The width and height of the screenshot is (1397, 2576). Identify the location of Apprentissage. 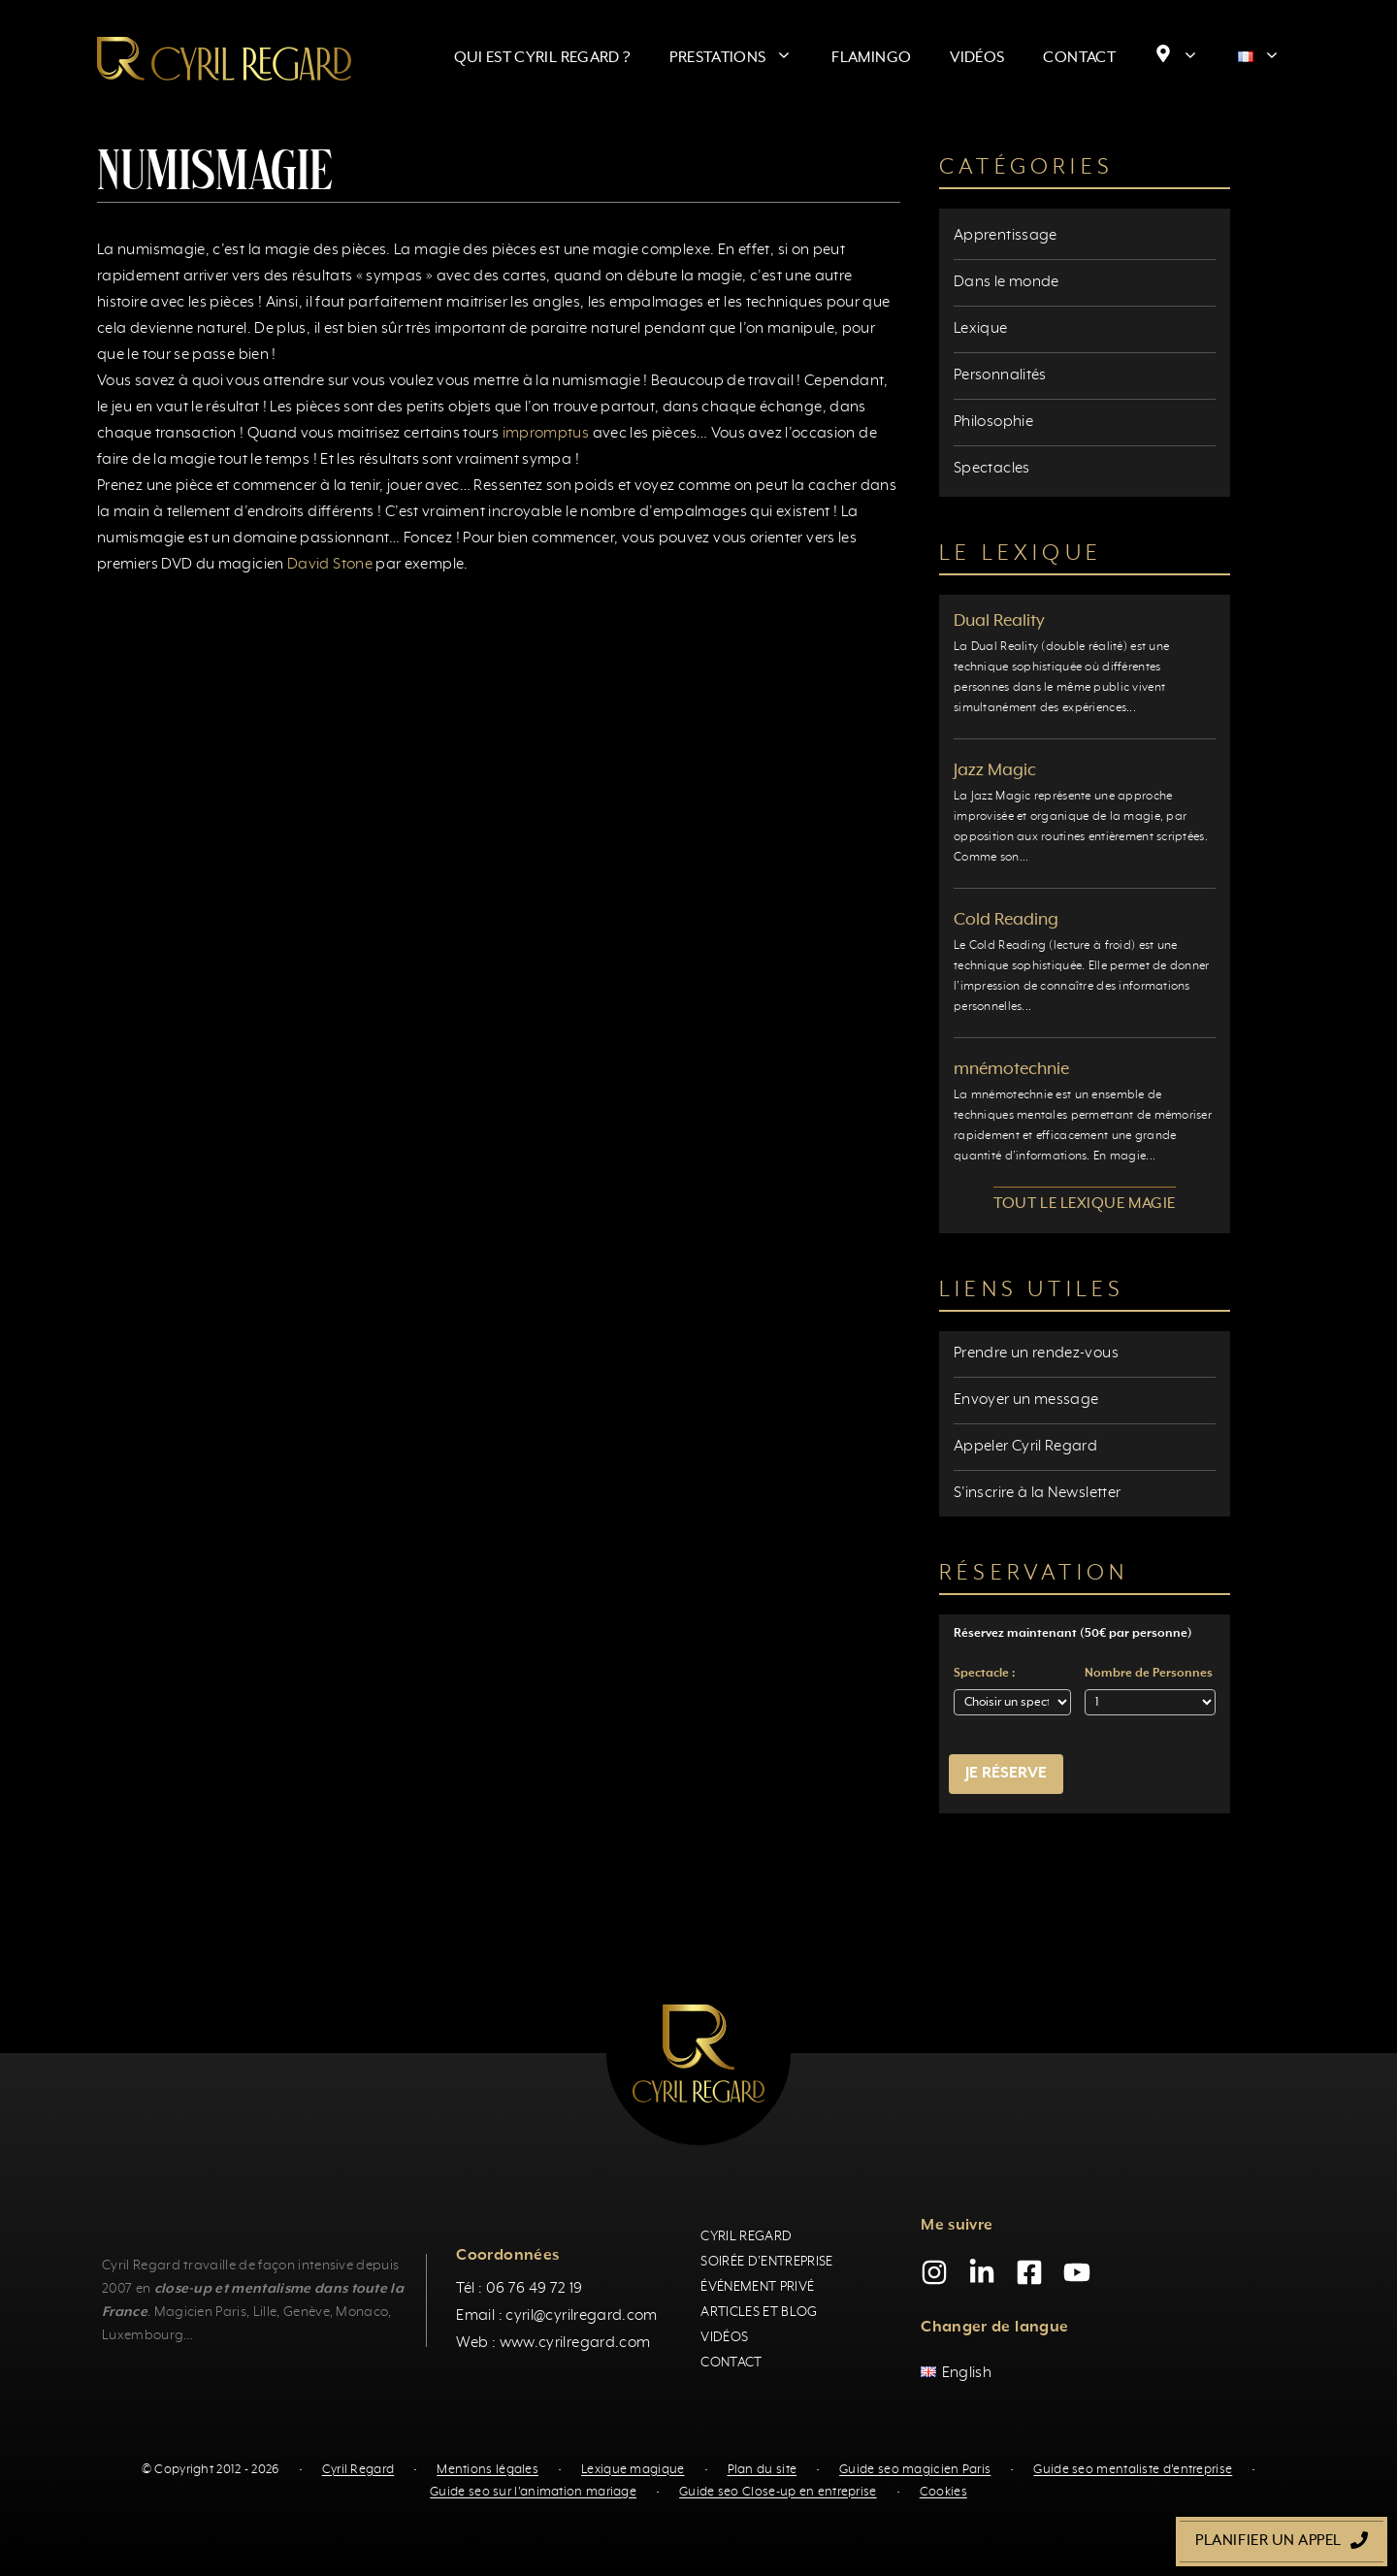
(1005, 236).